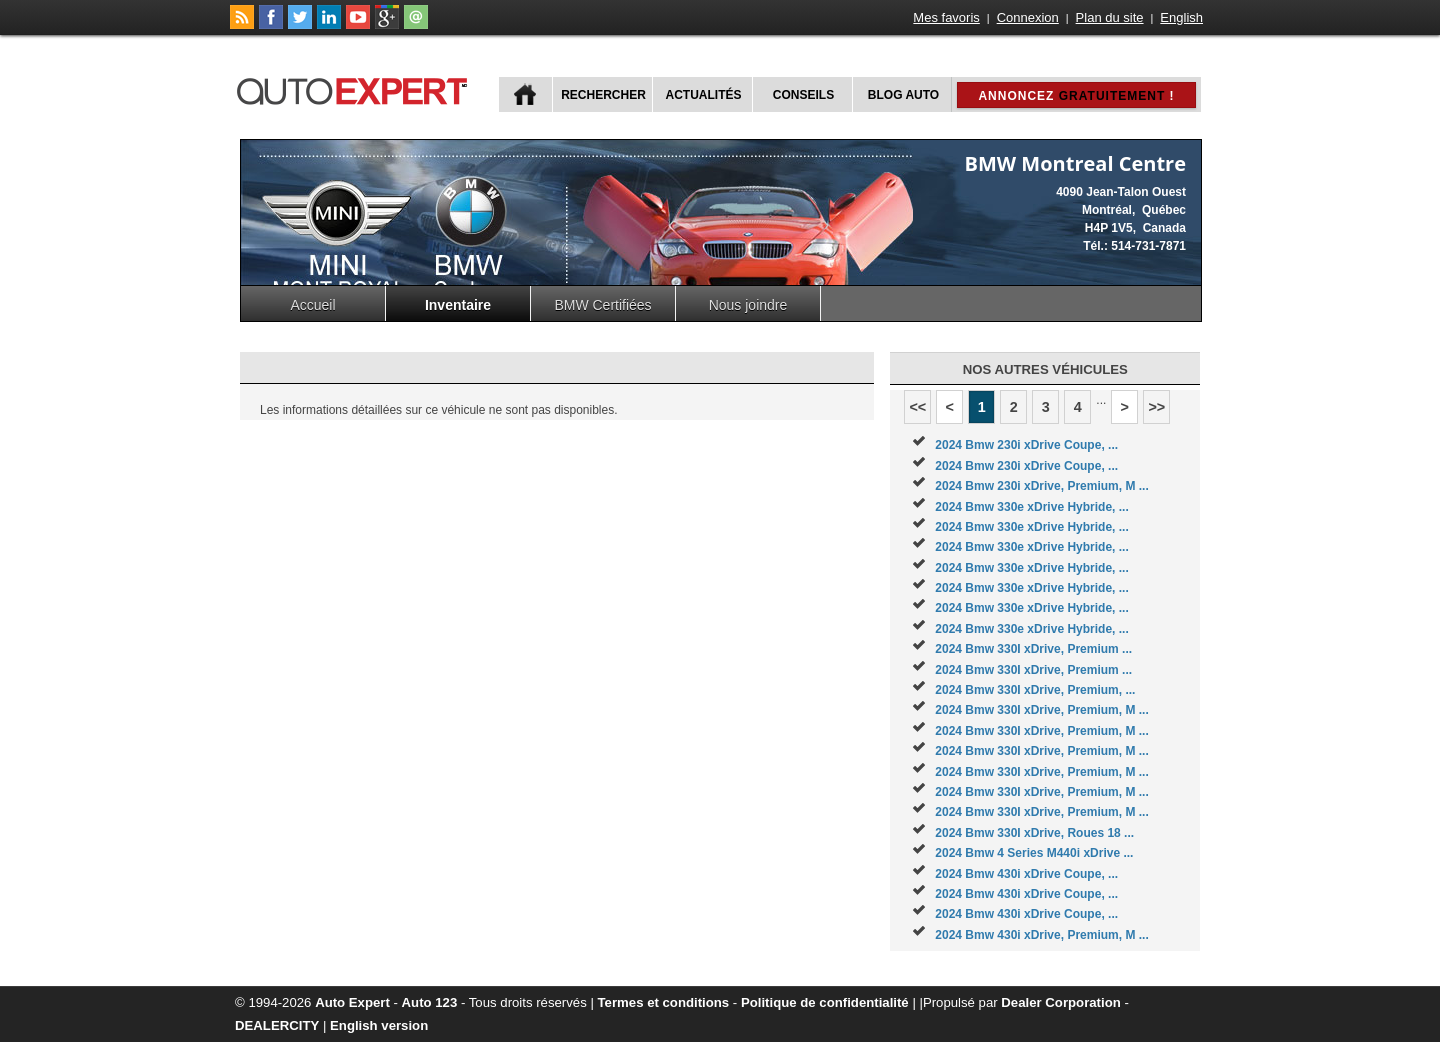 This screenshot has height=1042, width=1440. What do you see at coordinates (312, 305) in the screenshot?
I see `Accueil` at bounding box center [312, 305].